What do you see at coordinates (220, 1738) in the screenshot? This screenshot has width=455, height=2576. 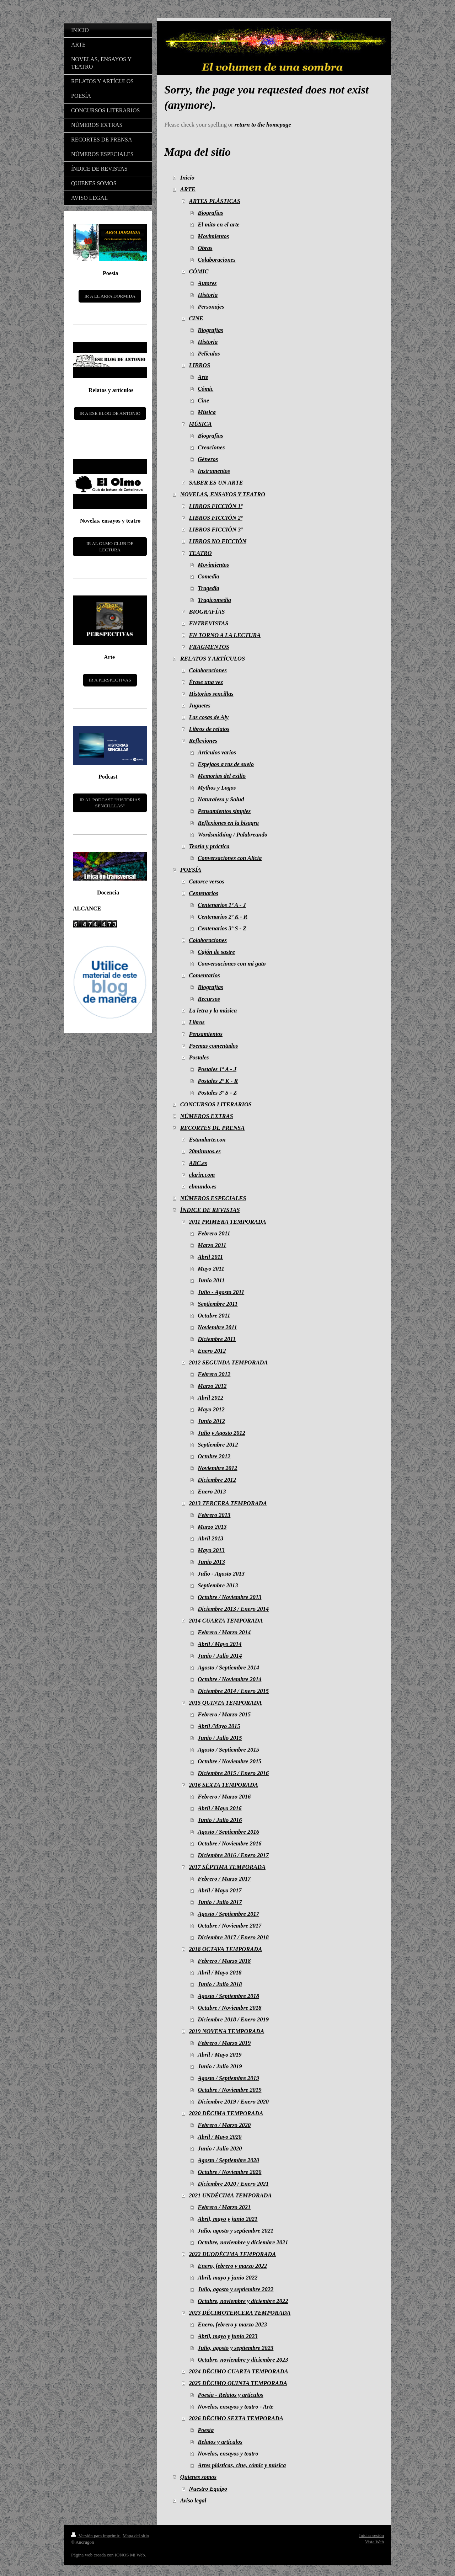 I see `Junio / Julio 2015` at bounding box center [220, 1738].